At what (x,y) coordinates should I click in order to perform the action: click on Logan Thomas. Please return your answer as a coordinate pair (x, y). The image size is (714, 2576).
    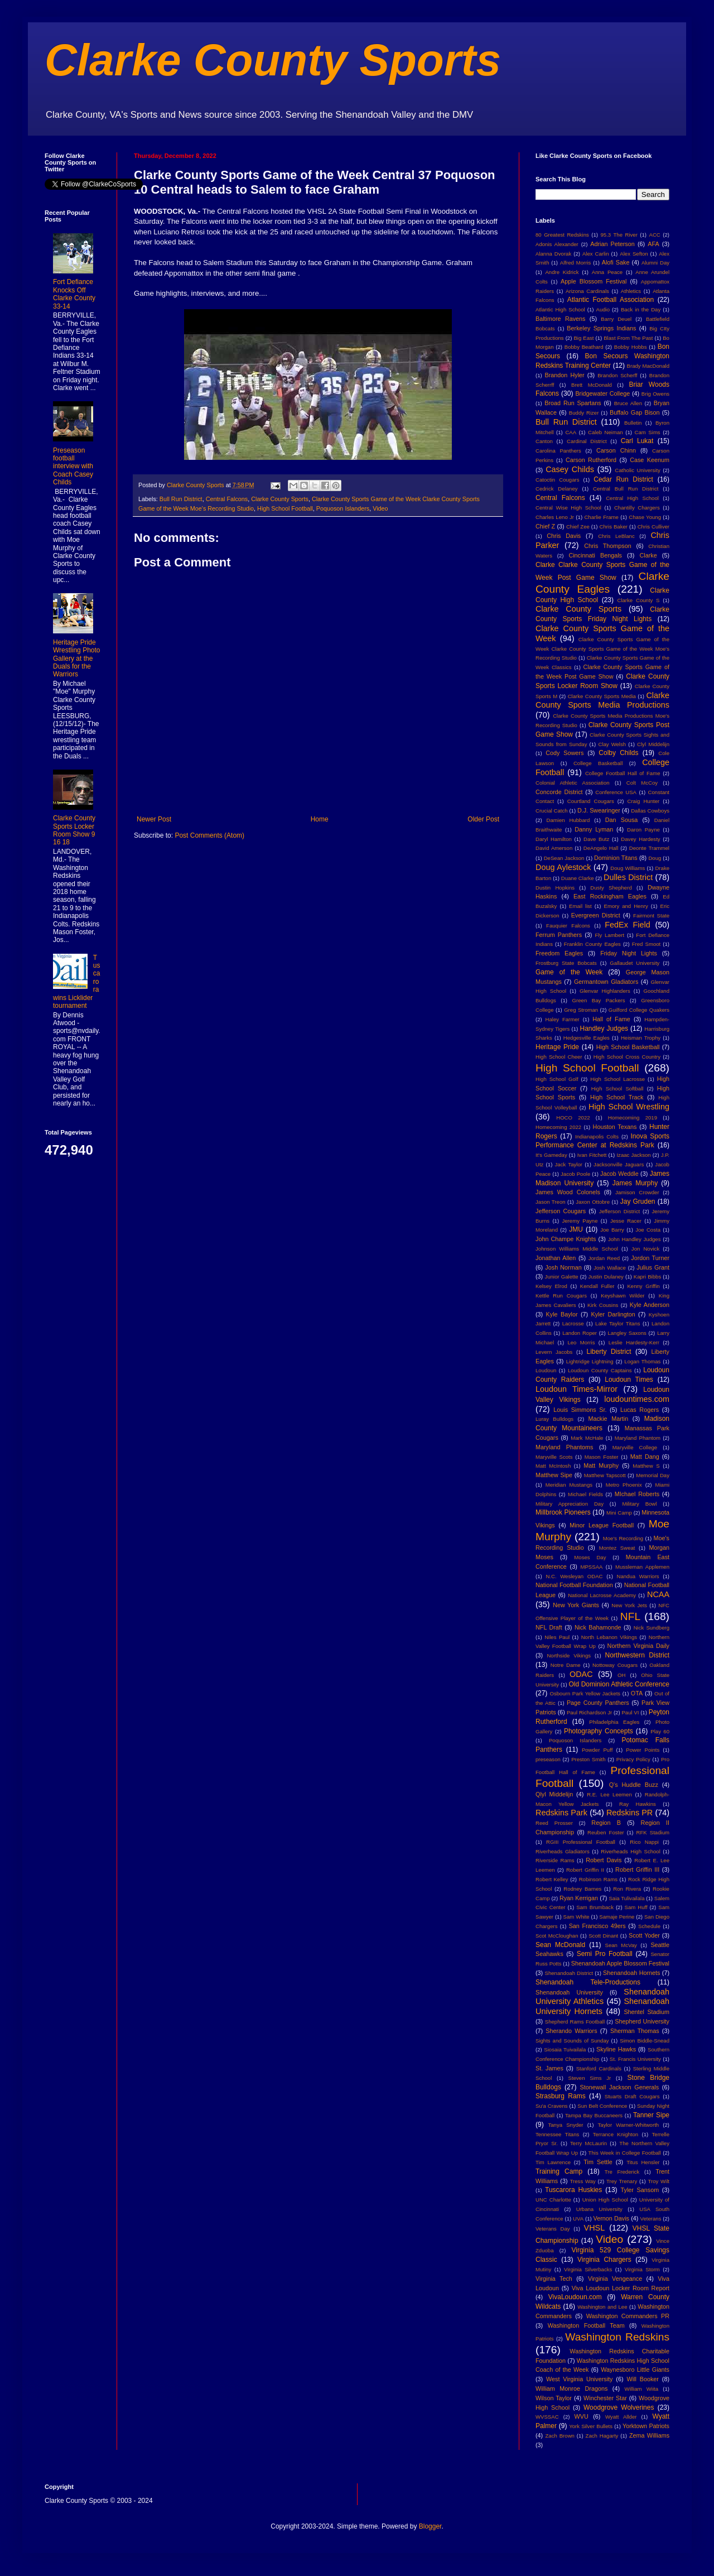
    Looking at the image, I should click on (642, 1361).